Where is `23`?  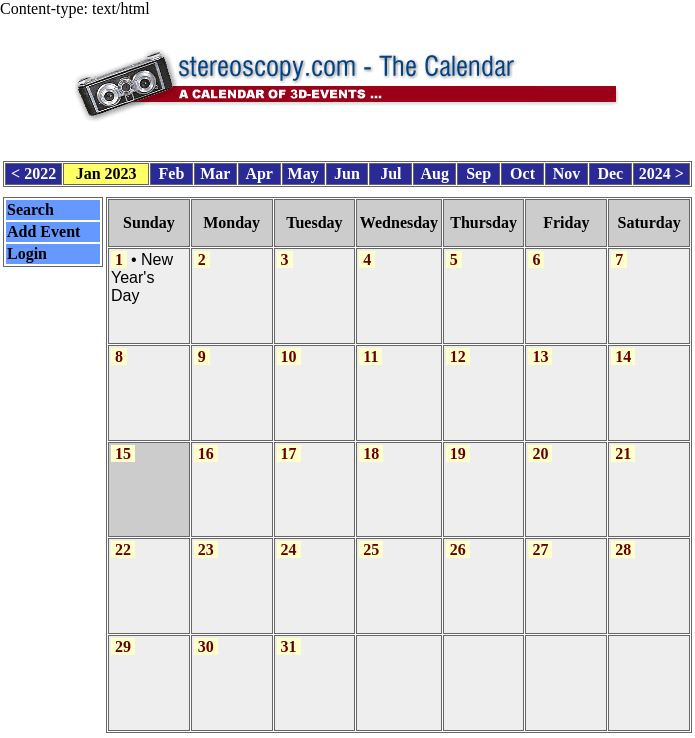
23 is located at coordinates (206, 537).